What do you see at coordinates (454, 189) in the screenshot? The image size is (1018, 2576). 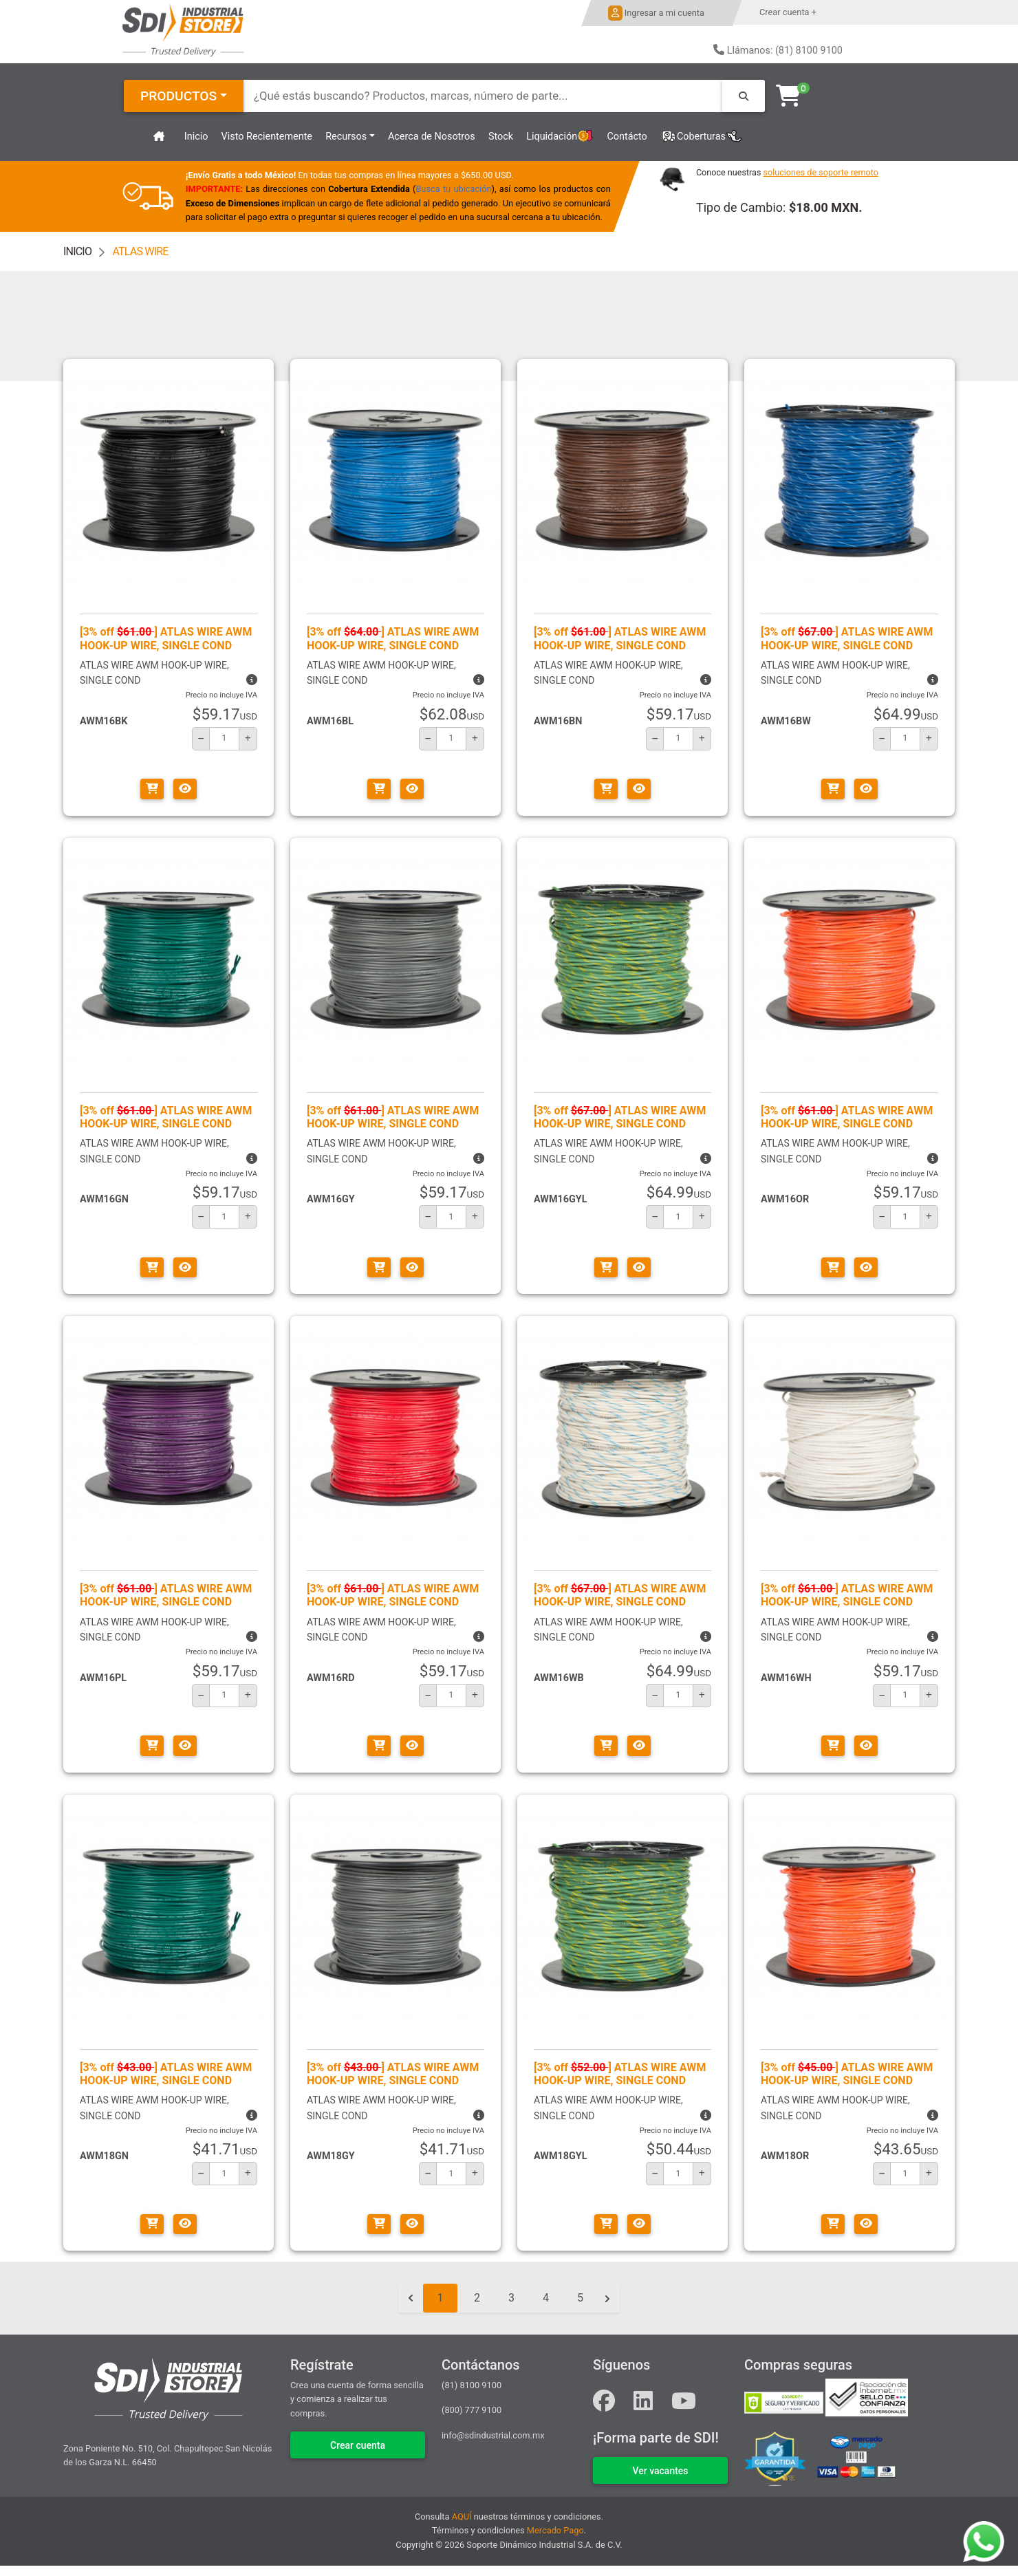 I see `Busca tu ubicación` at bounding box center [454, 189].